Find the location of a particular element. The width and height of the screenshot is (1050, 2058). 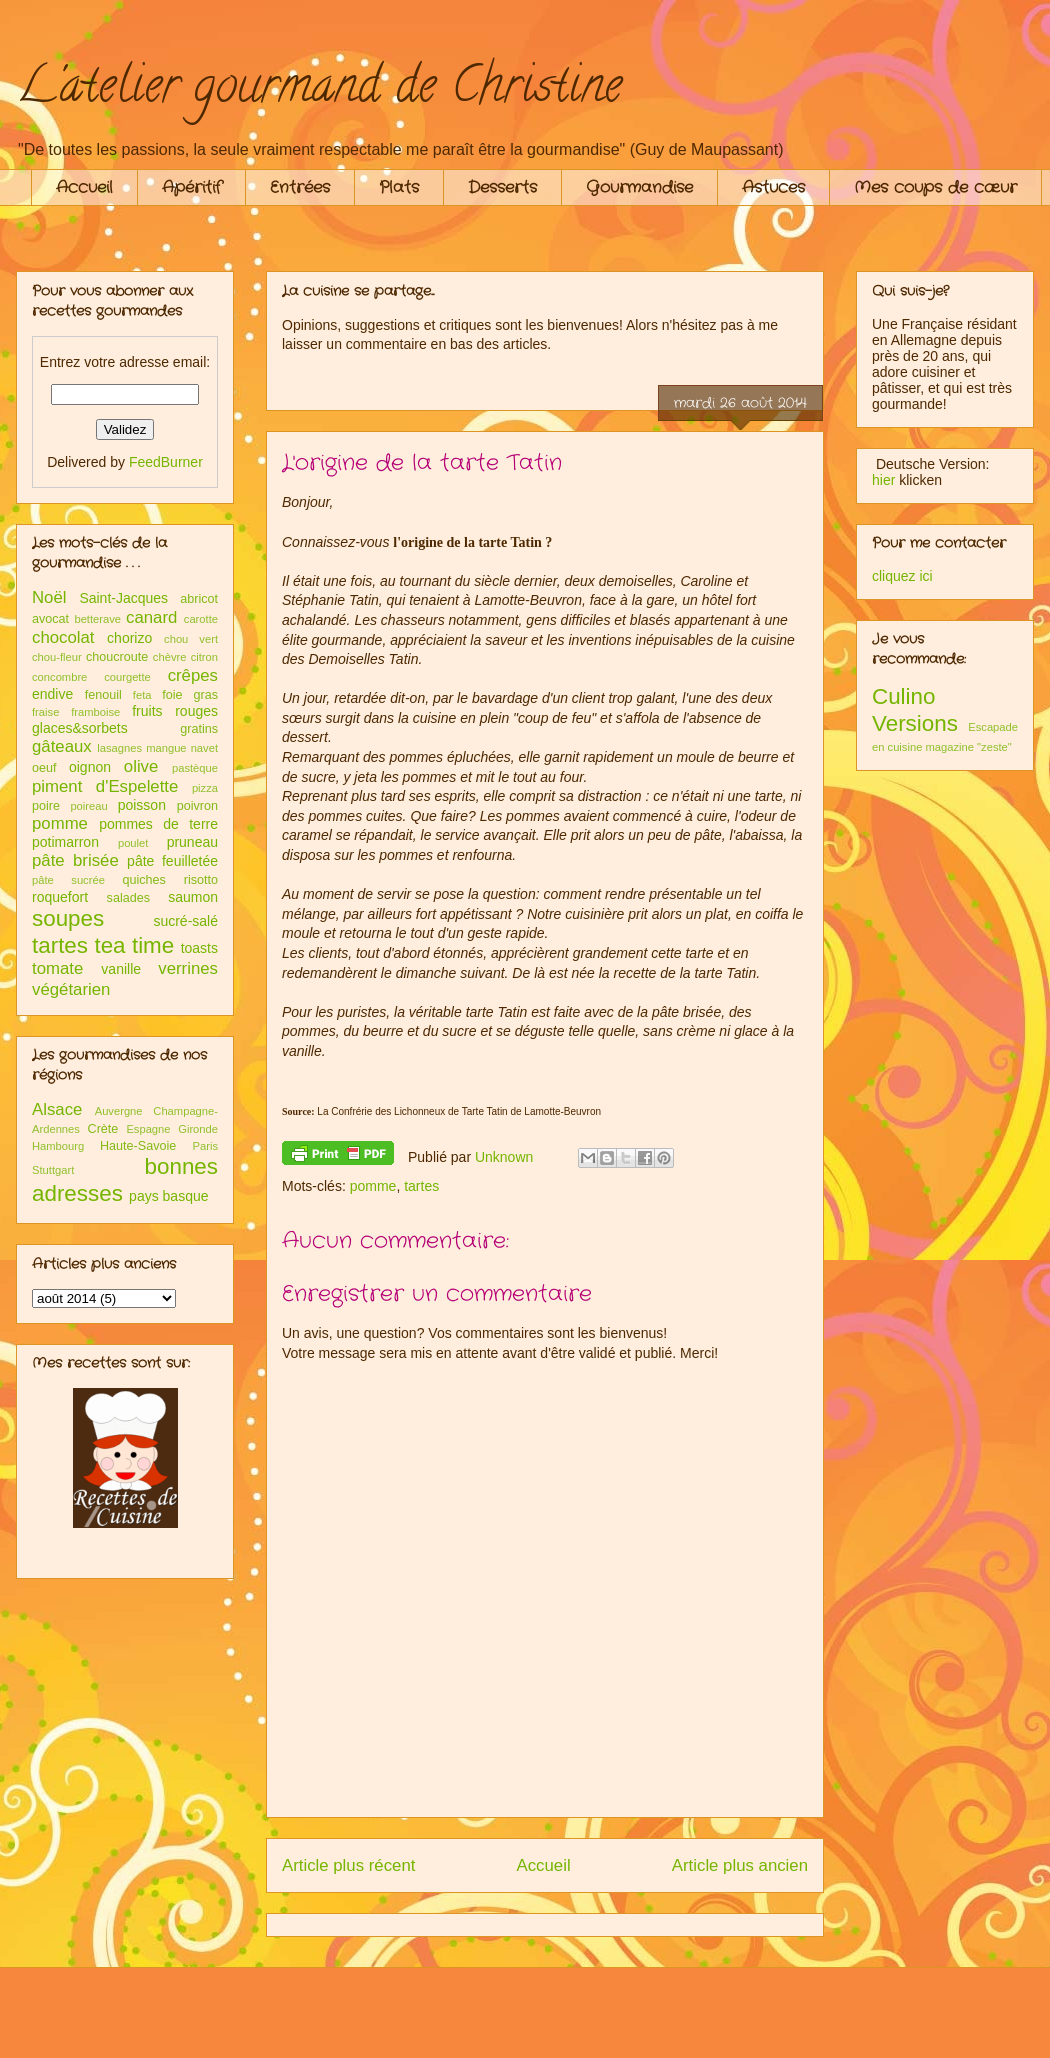

framboise is located at coordinates (95, 712).